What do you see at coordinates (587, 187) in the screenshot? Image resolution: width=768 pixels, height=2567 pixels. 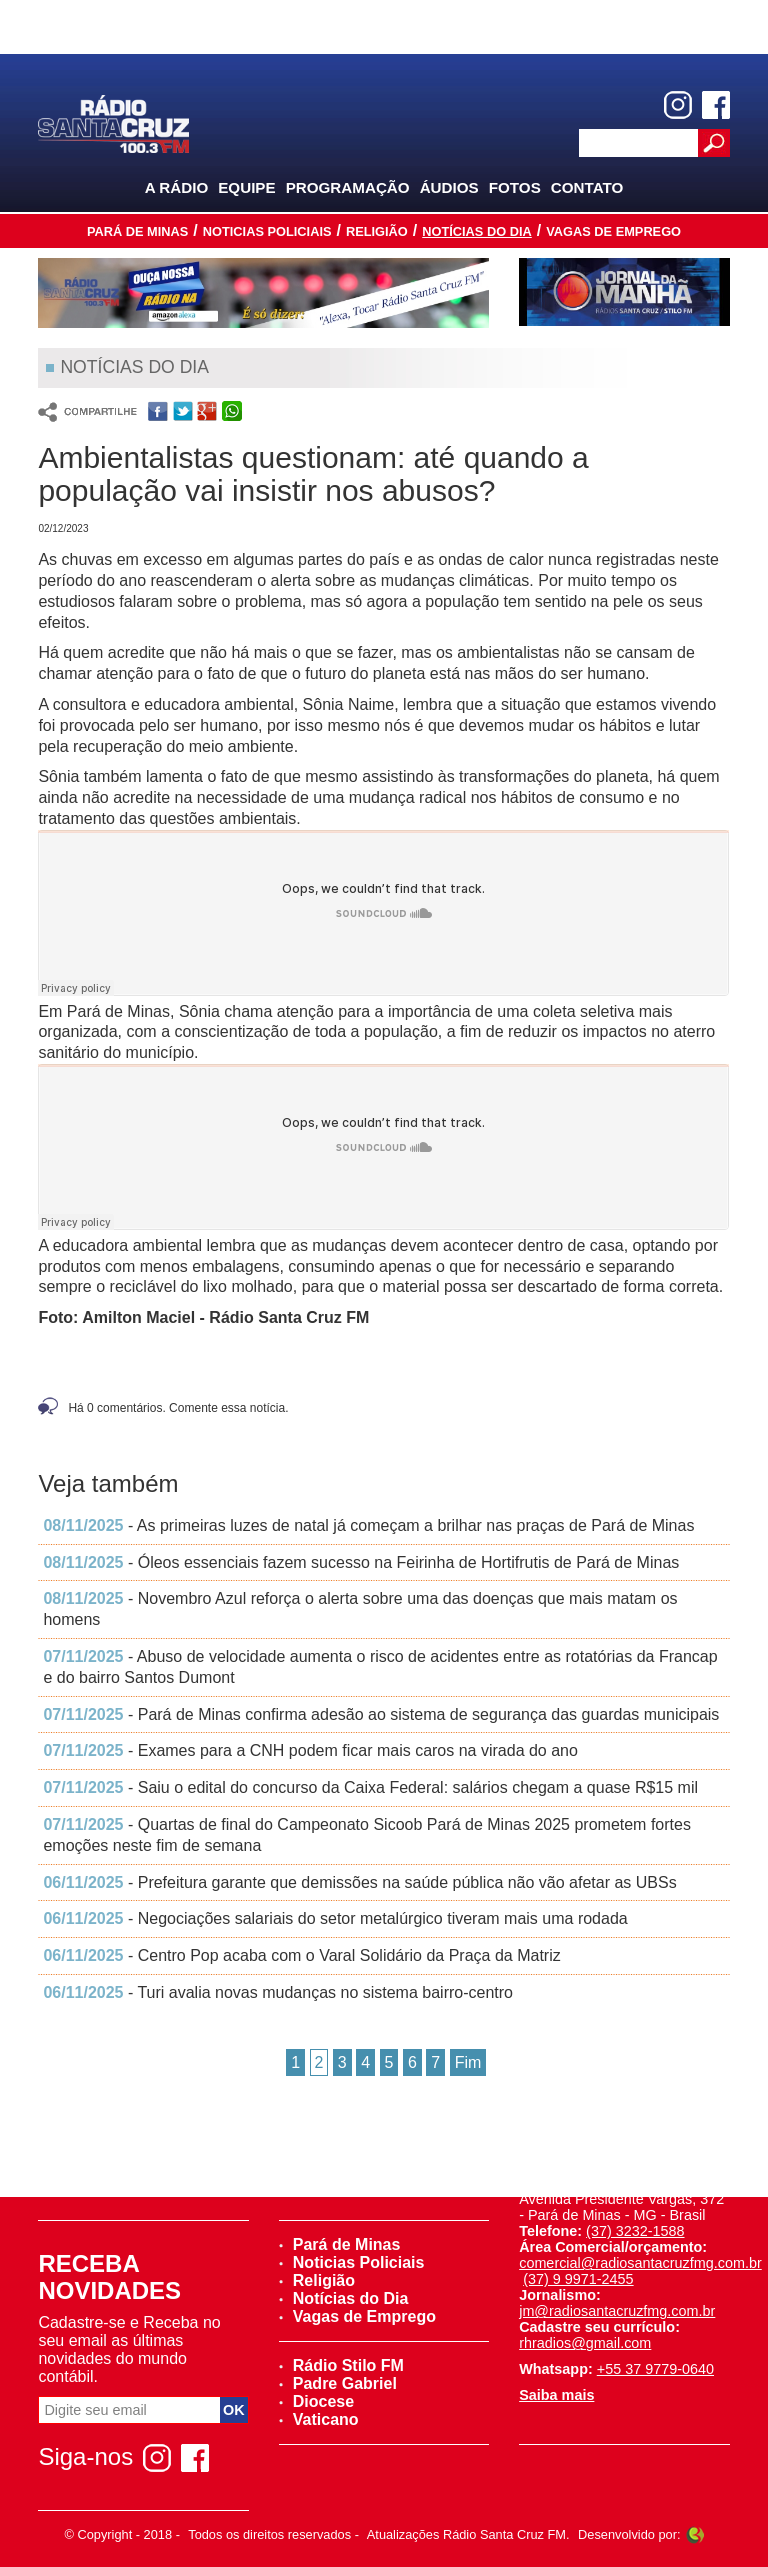 I see `Contato` at bounding box center [587, 187].